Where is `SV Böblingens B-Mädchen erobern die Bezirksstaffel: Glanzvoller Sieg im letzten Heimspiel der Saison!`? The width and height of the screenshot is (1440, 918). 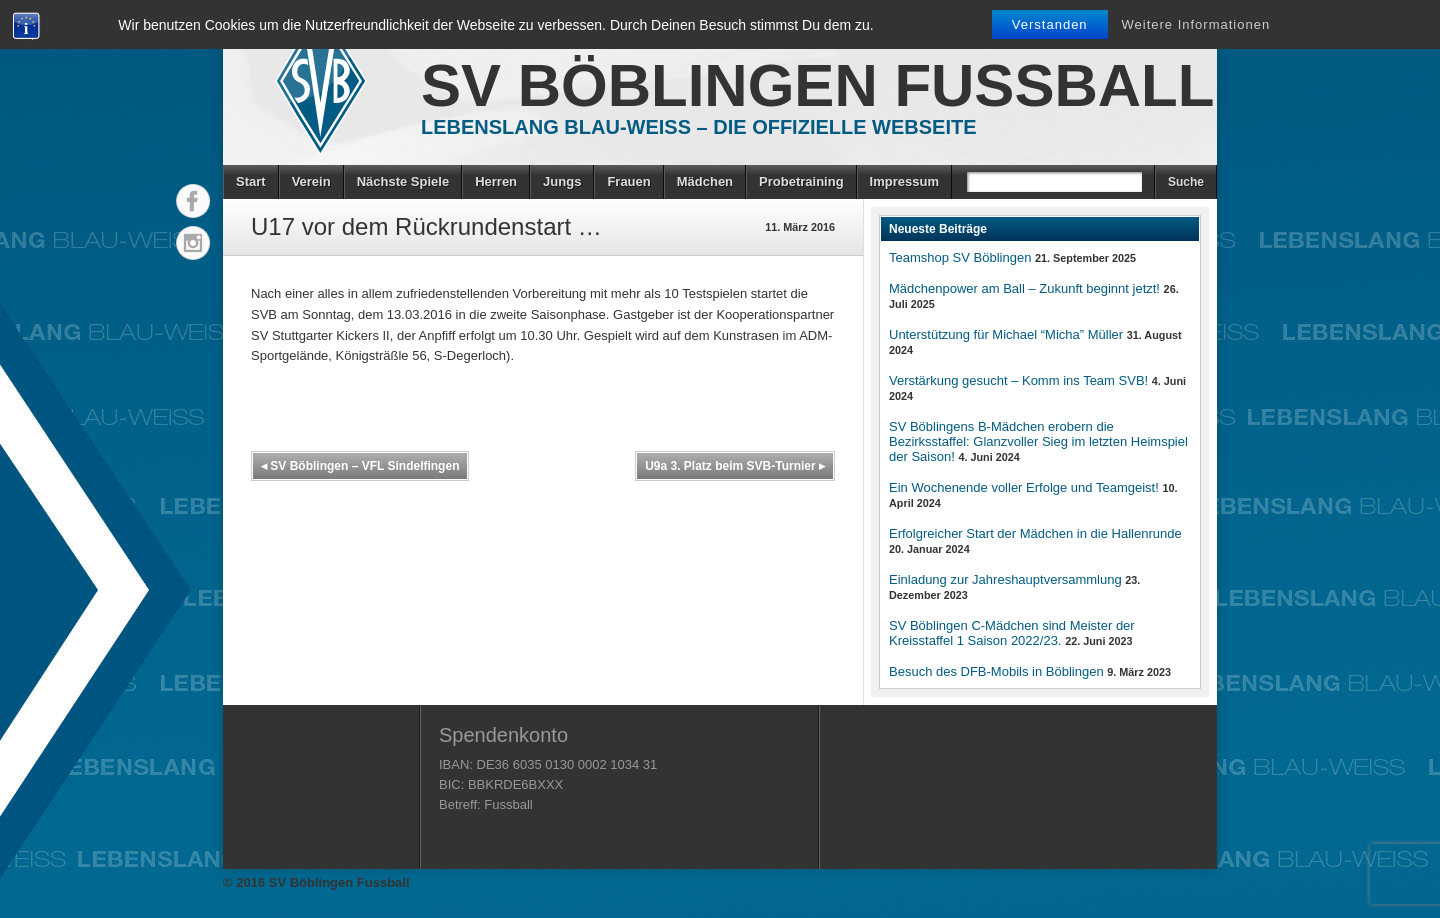
SV Böblingens B-Mädchen erobern die Bezirksstaffel: Glanzvoller Sieg im letzten Heimspiel der Saison! is located at coordinates (1038, 441).